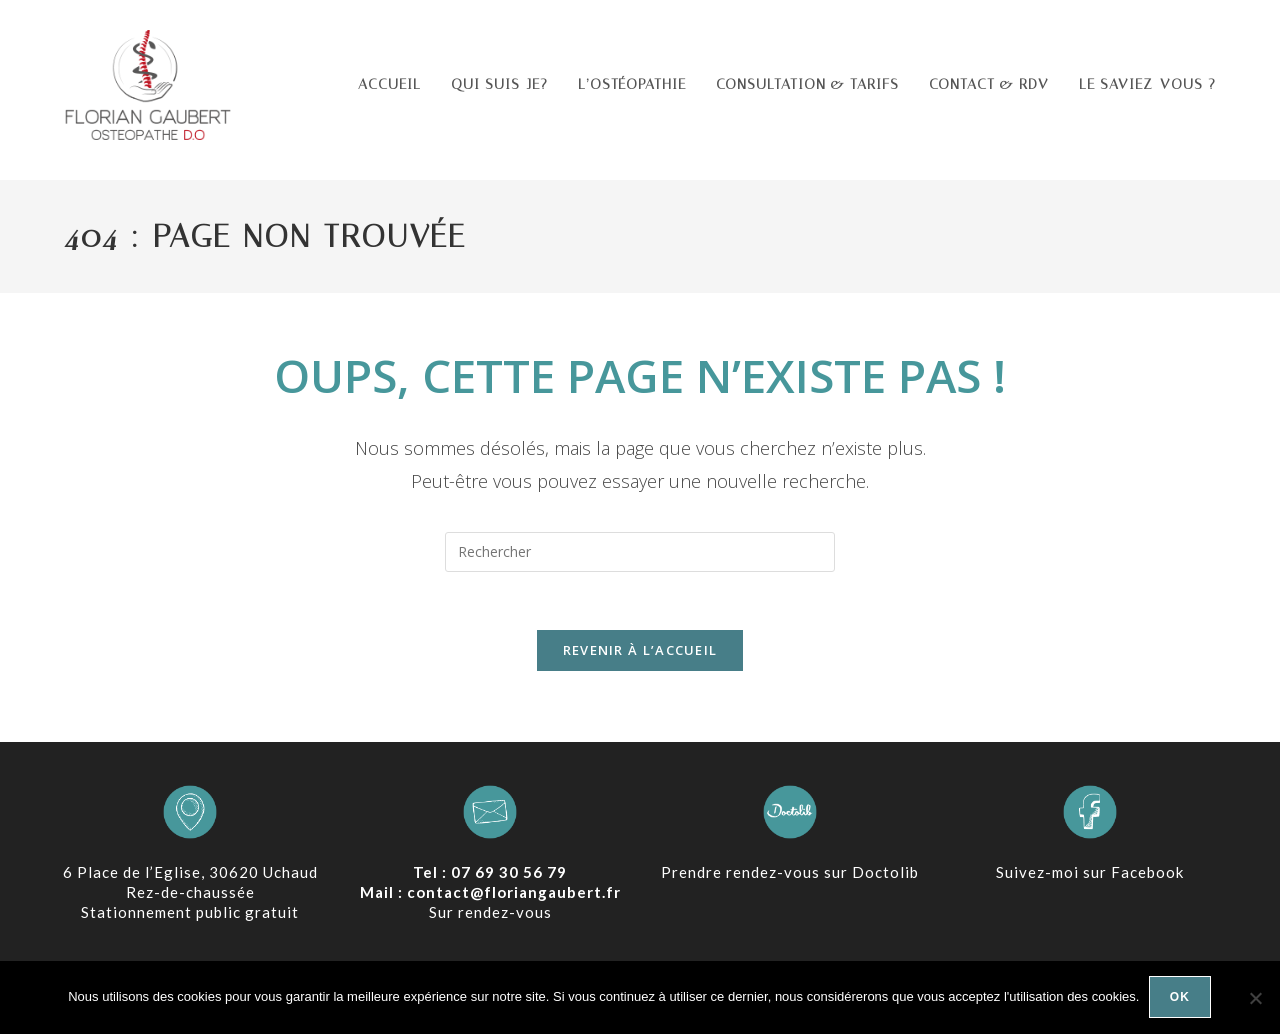  What do you see at coordinates (1180, 998) in the screenshot?
I see `Ok` at bounding box center [1180, 998].